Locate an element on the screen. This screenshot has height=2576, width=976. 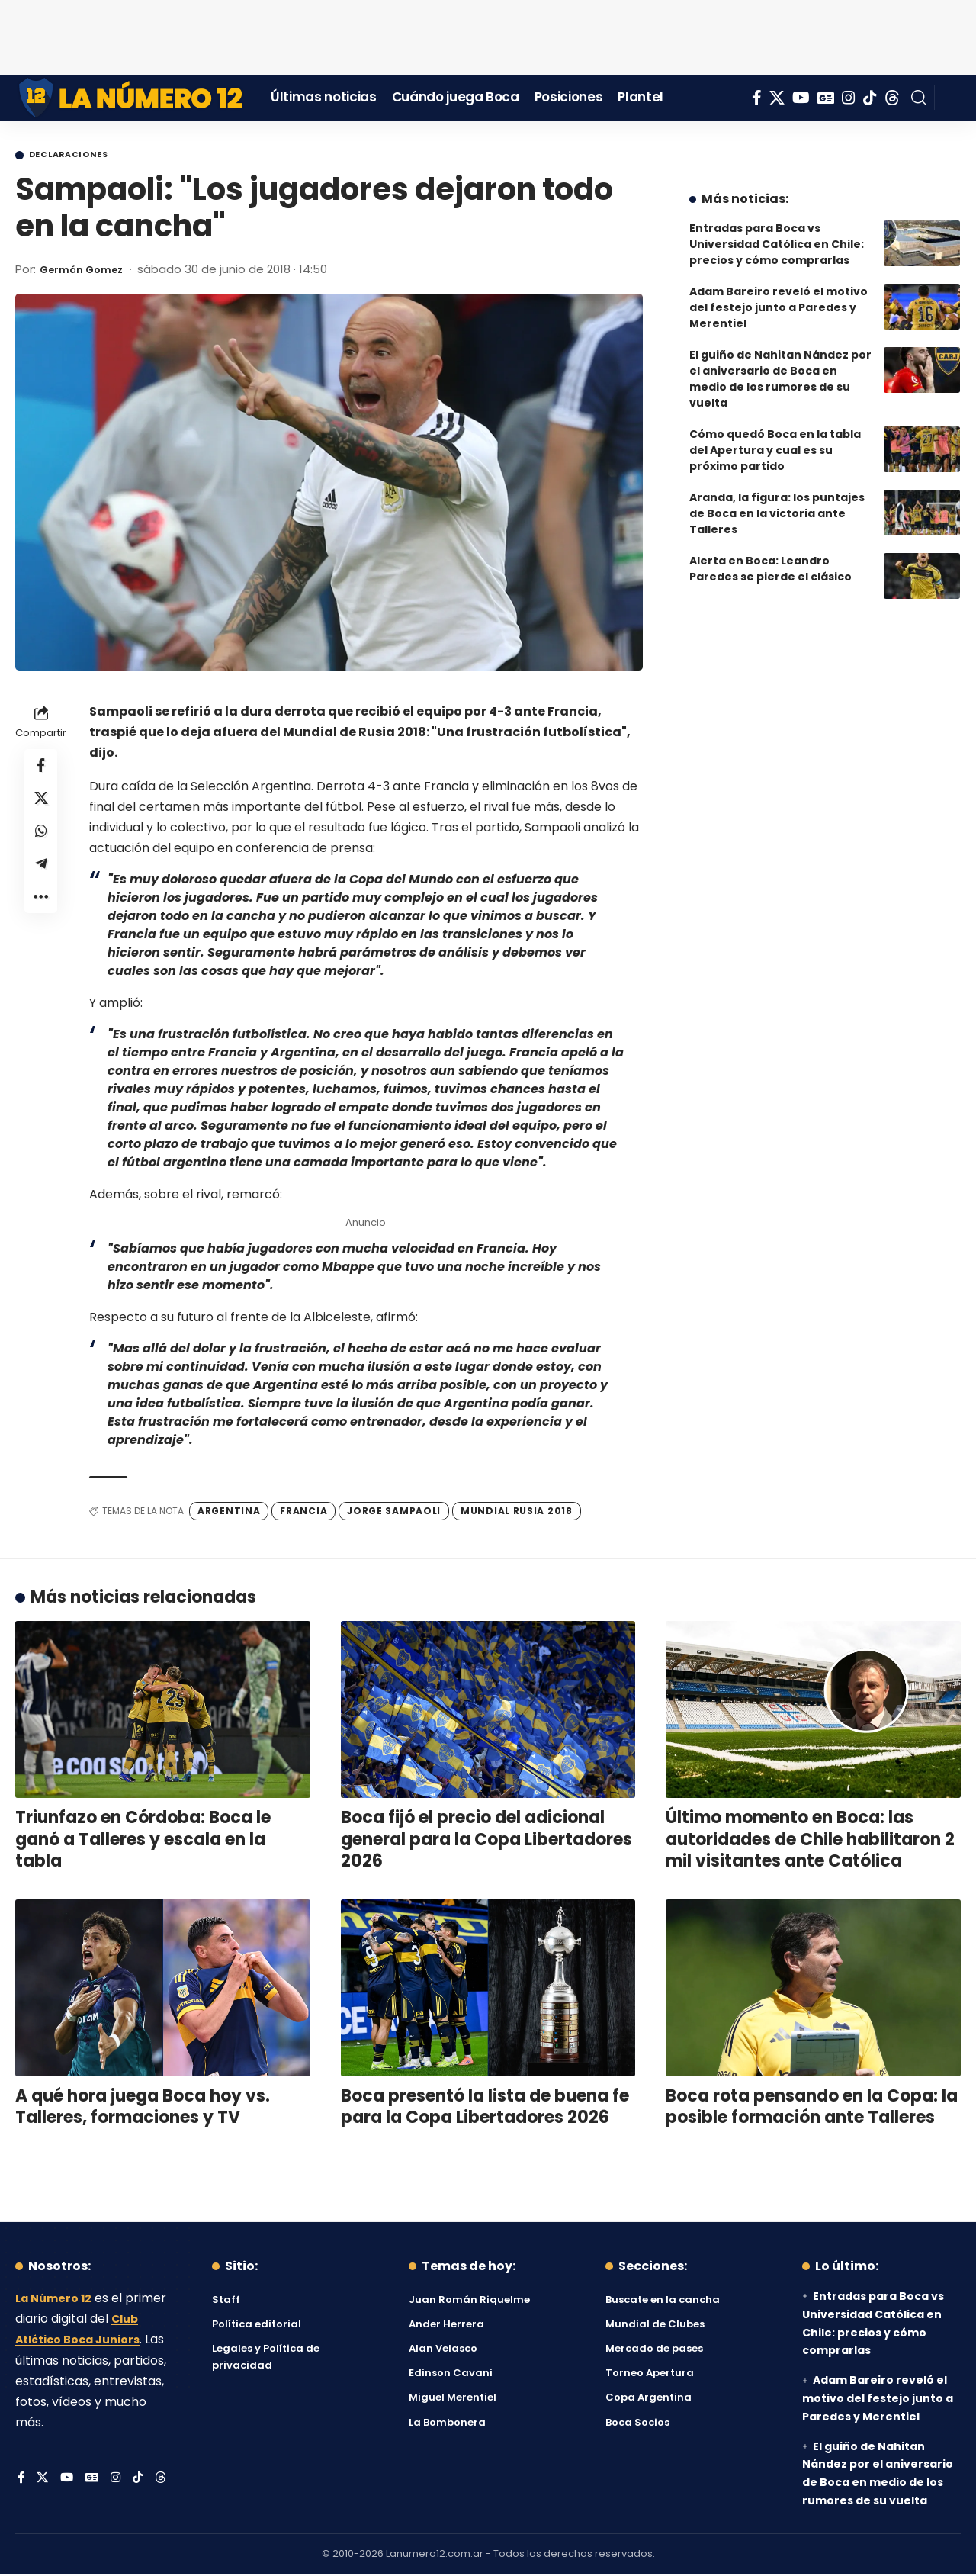
Boca fijó el precio del adicional general para la Copa Libertadores 2026 is located at coordinates (486, 1841).